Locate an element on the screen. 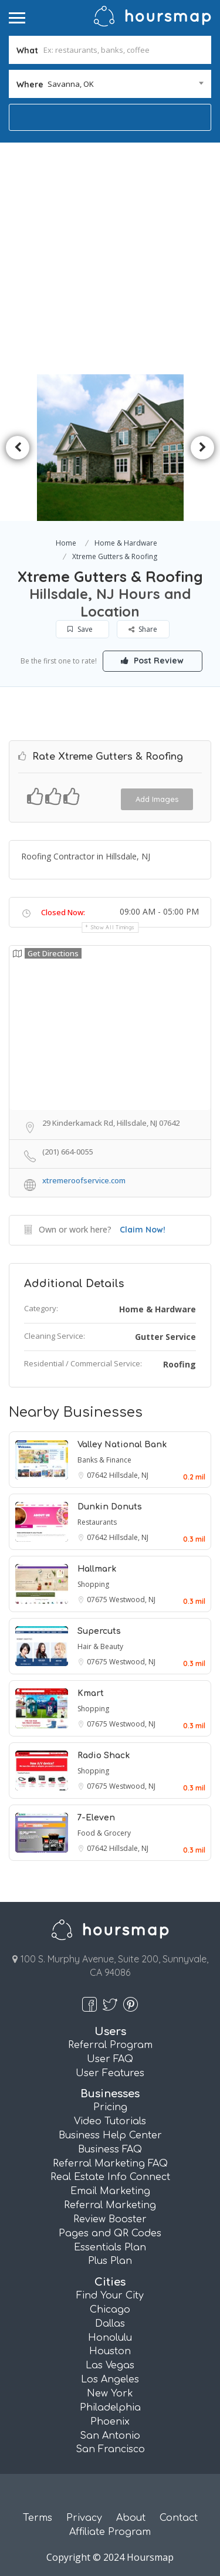 Image resolution: width=220 pixels, height=2576 pixels. Hillsdale, NJ is located at coordinates (128, 1475).